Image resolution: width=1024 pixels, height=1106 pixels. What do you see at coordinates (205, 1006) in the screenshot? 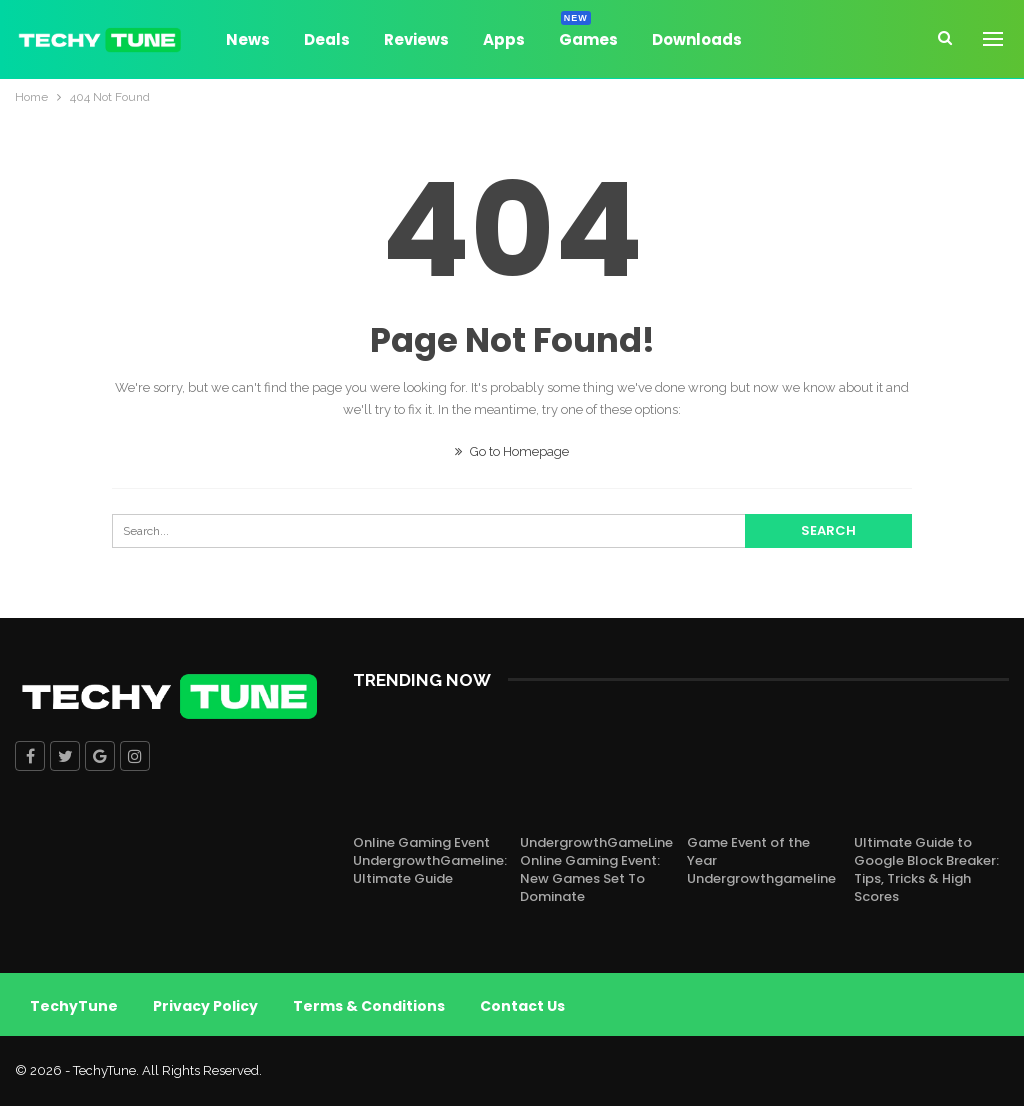
I see `Privacy Policy` at bounding box center [205, 1006].